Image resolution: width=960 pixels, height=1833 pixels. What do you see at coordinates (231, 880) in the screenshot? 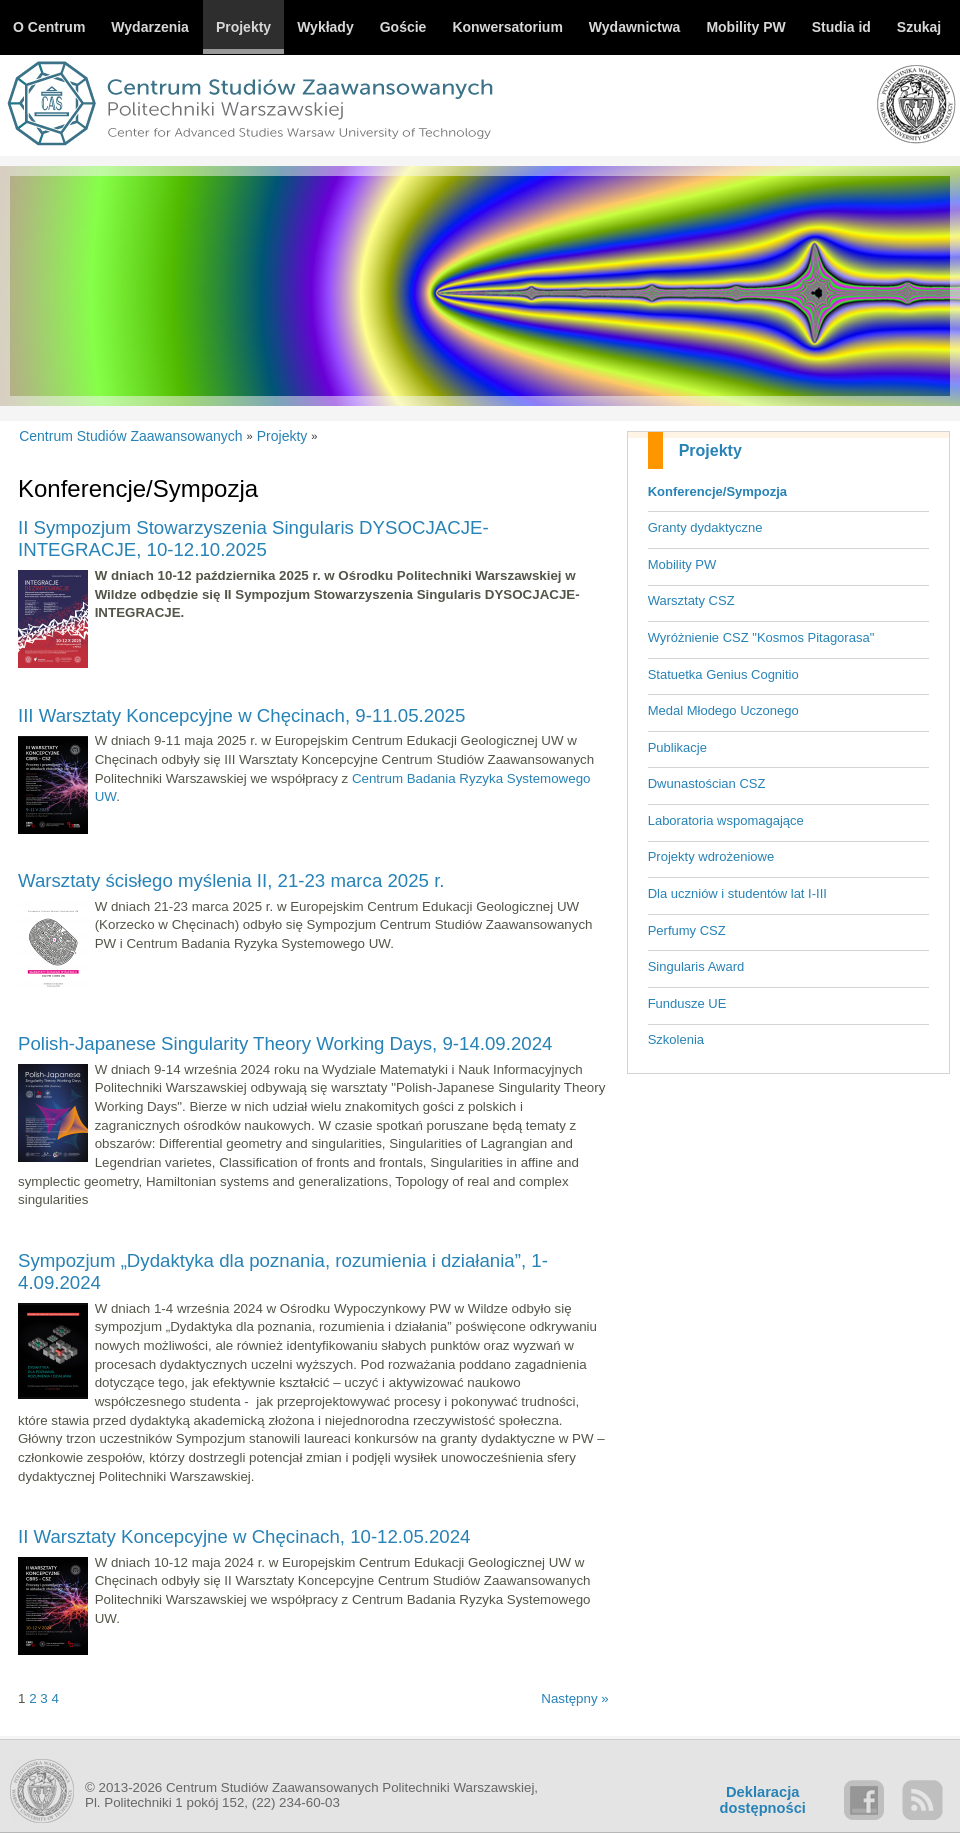
I see `Warsztaty ścisłego myślenia II, 21-23 marca 2025 r.` at bounding box center [231, 880].